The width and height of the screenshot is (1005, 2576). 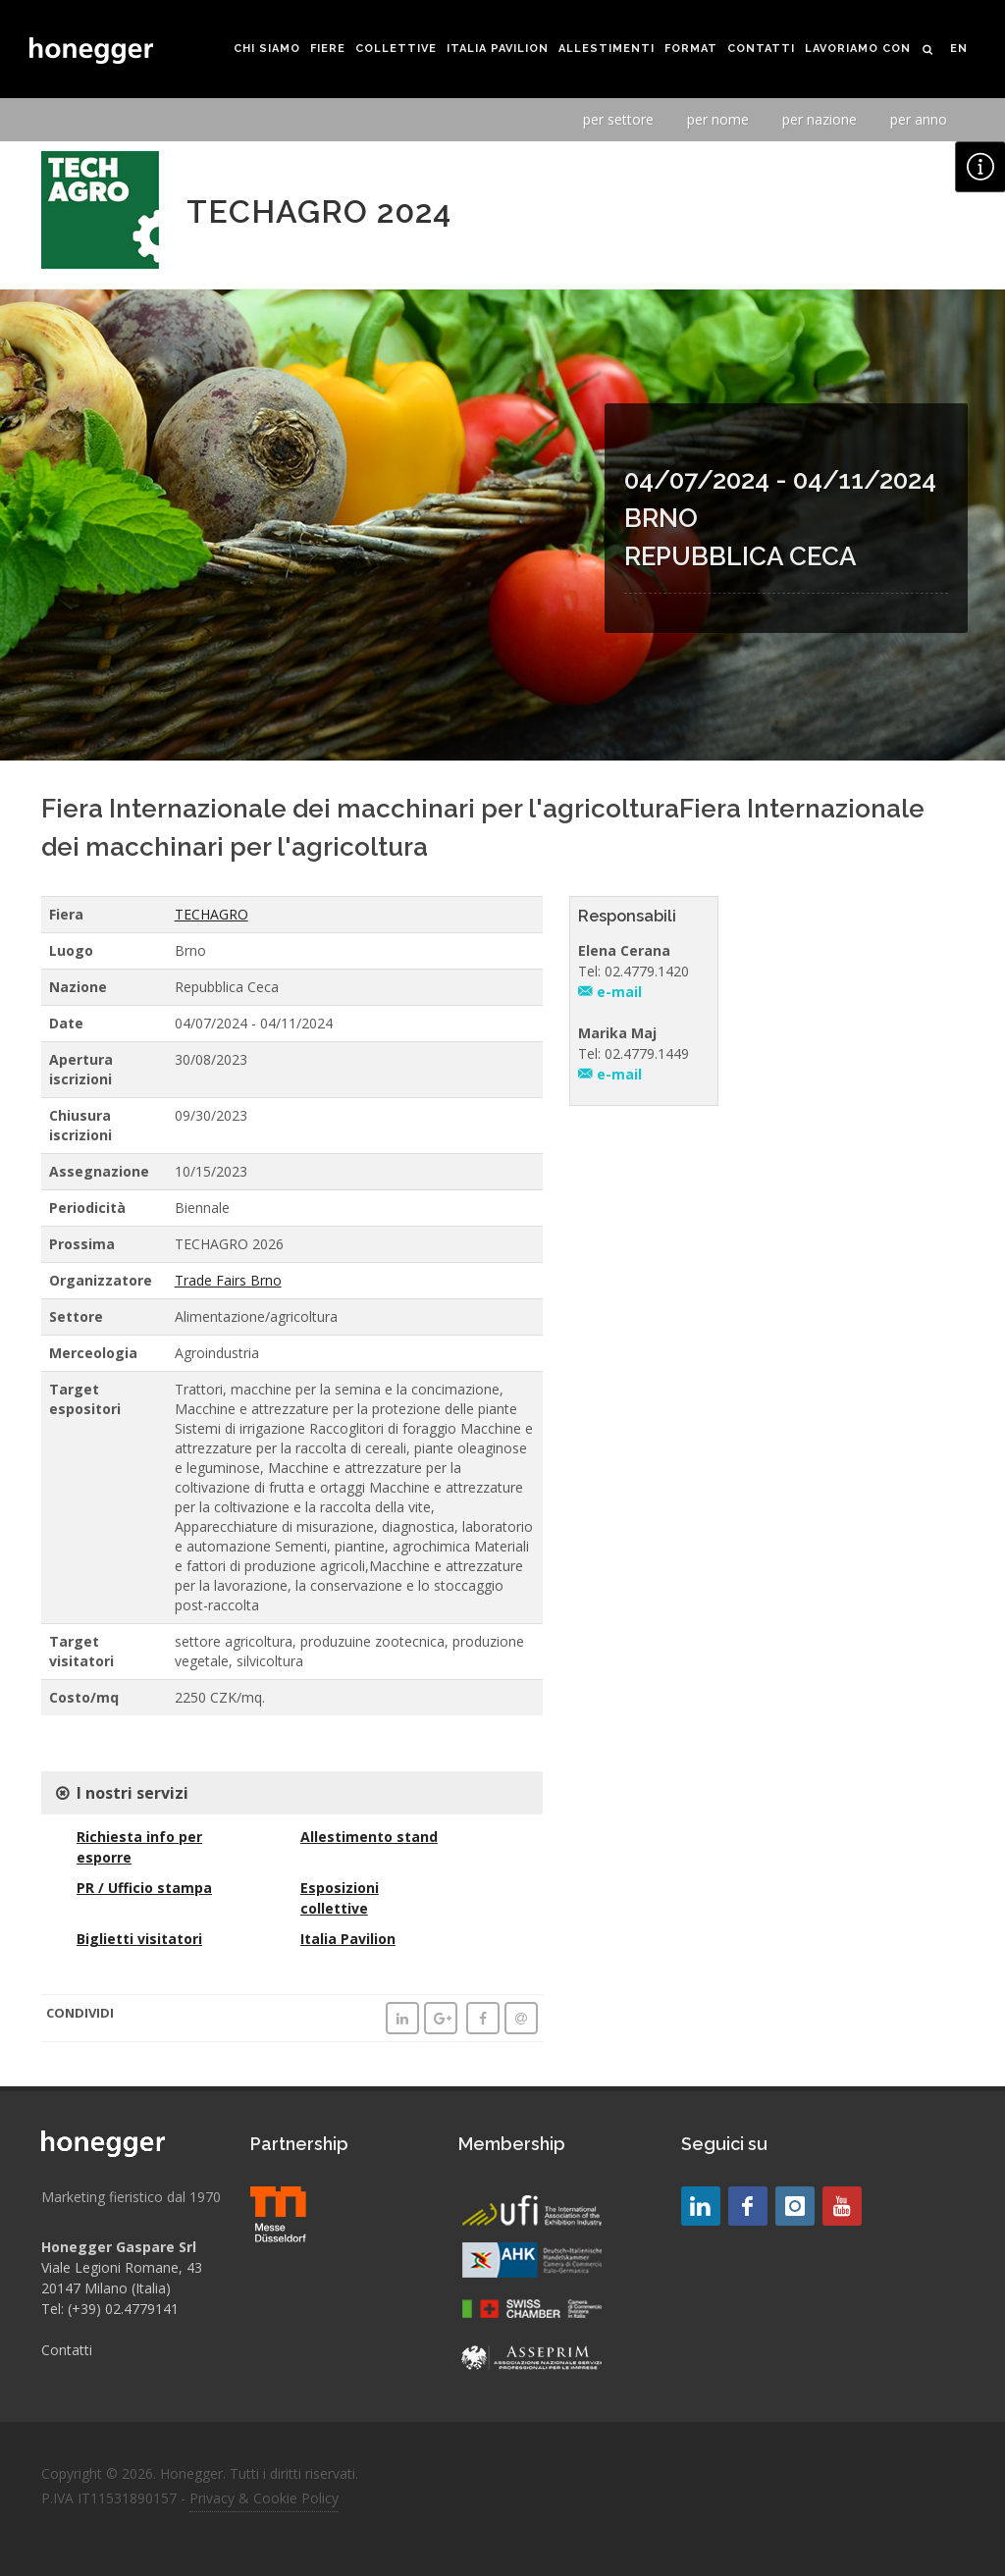 What do you see at coordinates (211, 914) in the screenshot?
I see `TECHAGRO` at bounding box center [211, 914].